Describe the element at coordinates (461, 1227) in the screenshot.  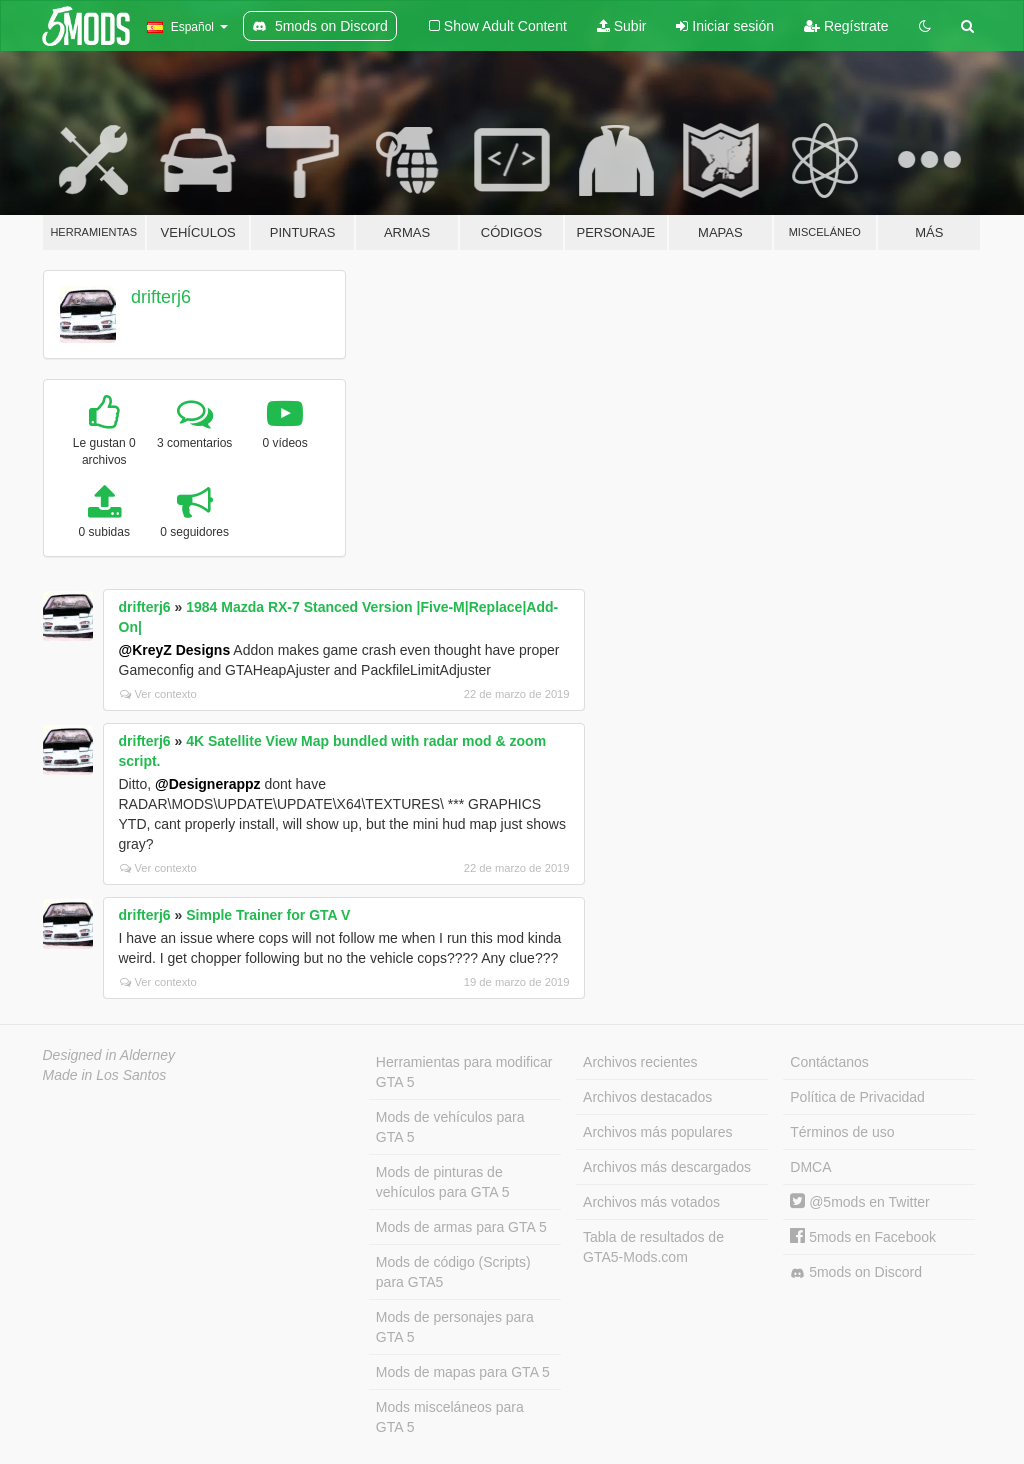
I see `Mods de armas para GTA 5` at that location.